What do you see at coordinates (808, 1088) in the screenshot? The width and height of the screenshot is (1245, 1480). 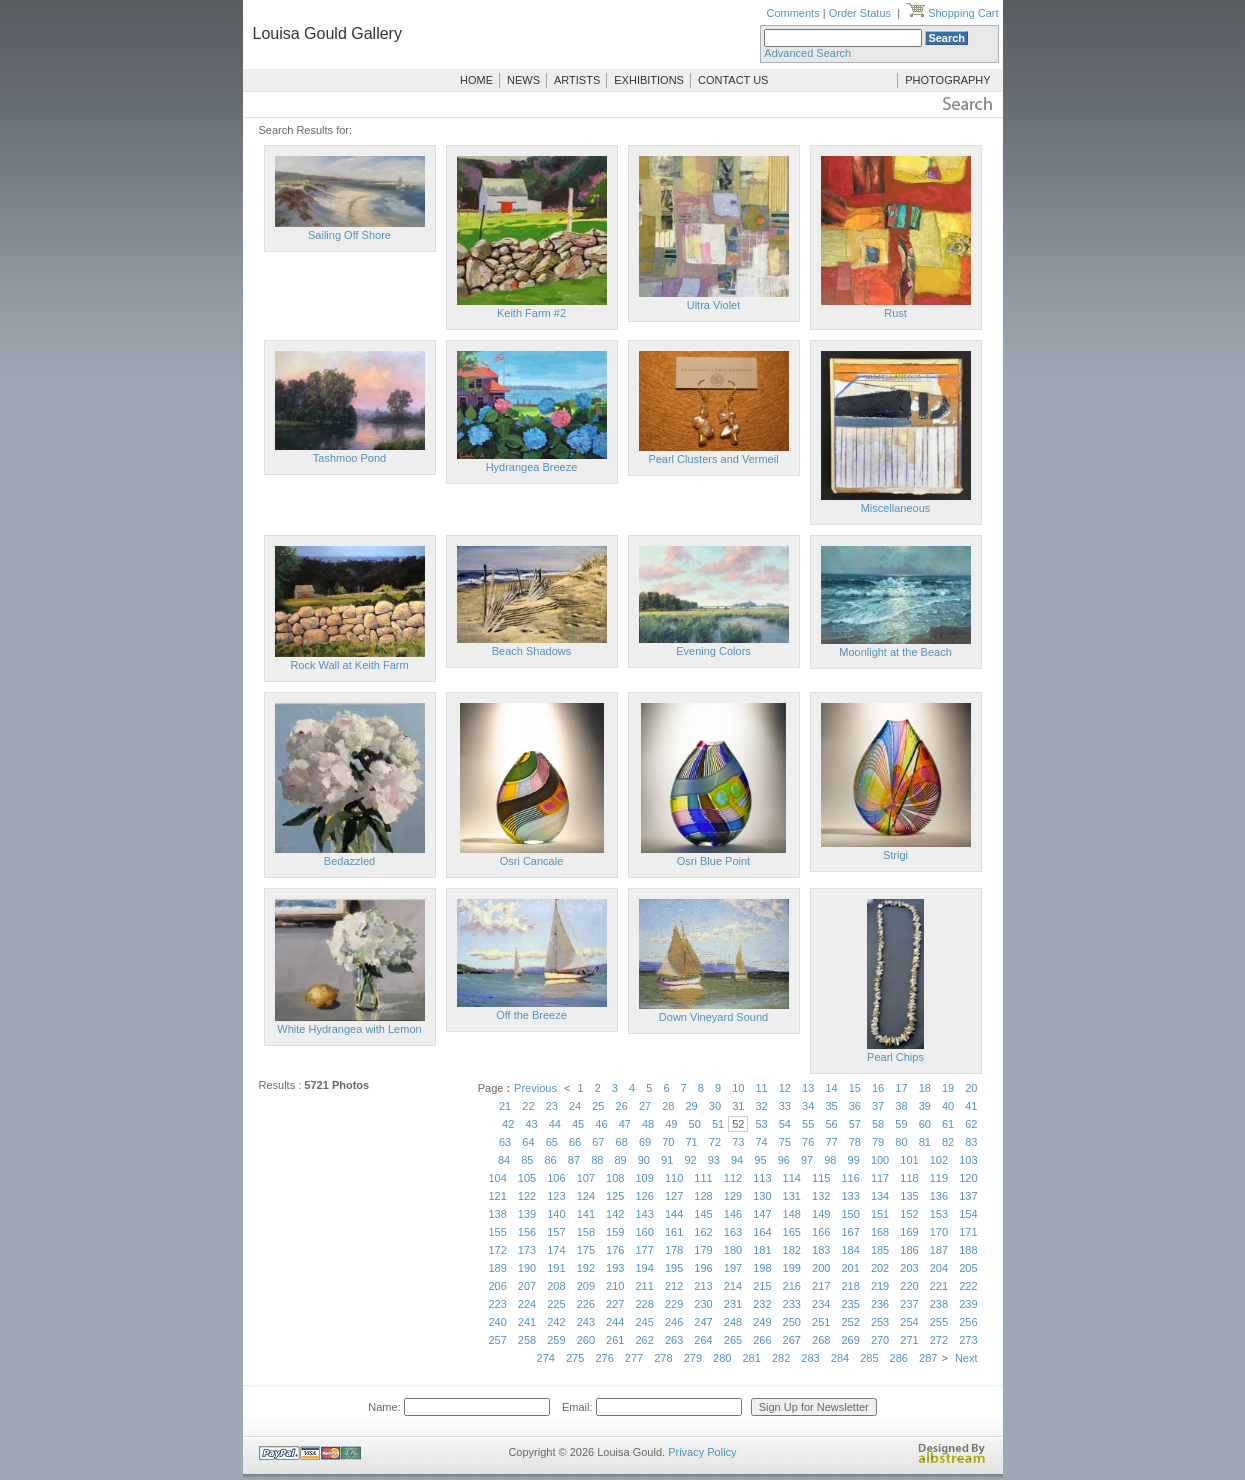 I see `13` at bounding box center [808, 1088].